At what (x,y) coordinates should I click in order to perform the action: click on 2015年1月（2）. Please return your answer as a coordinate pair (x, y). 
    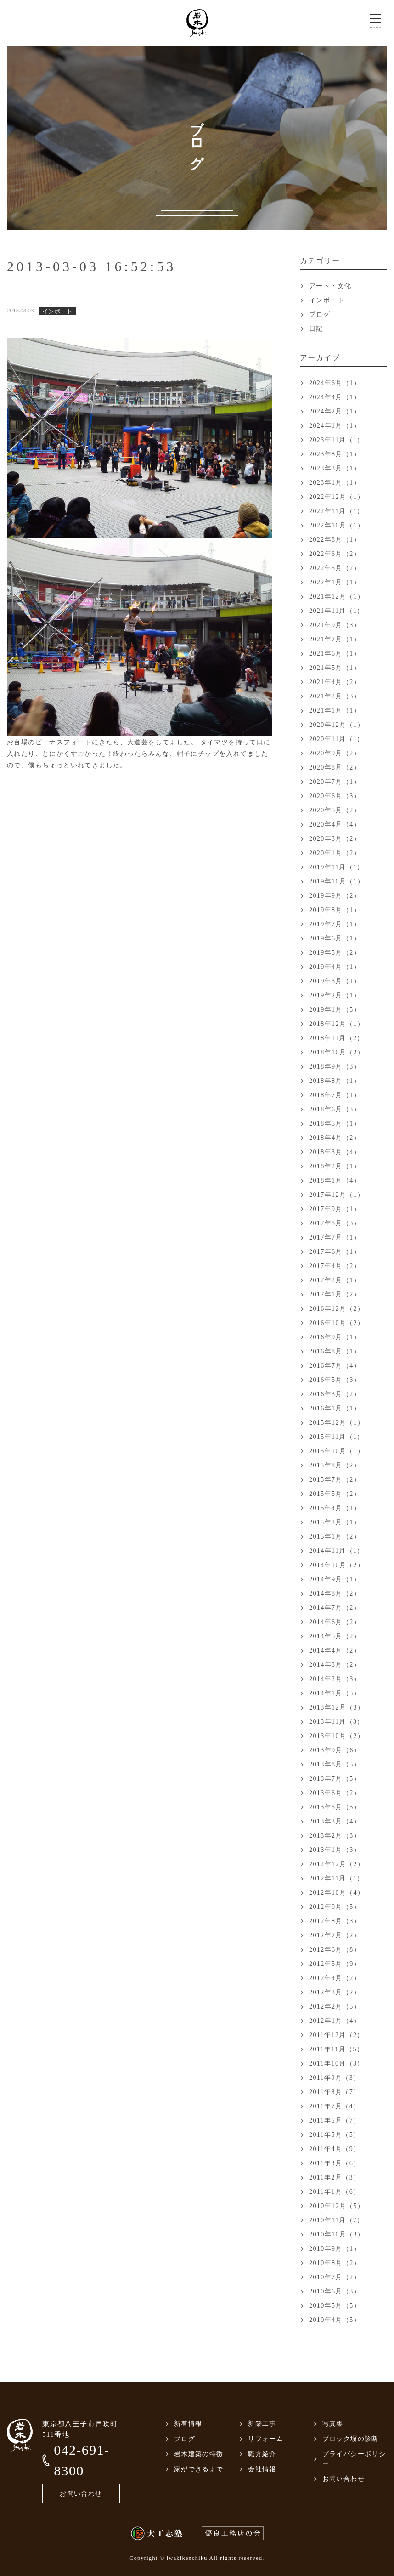
    Looking at the image, I should click on (334, 1536).